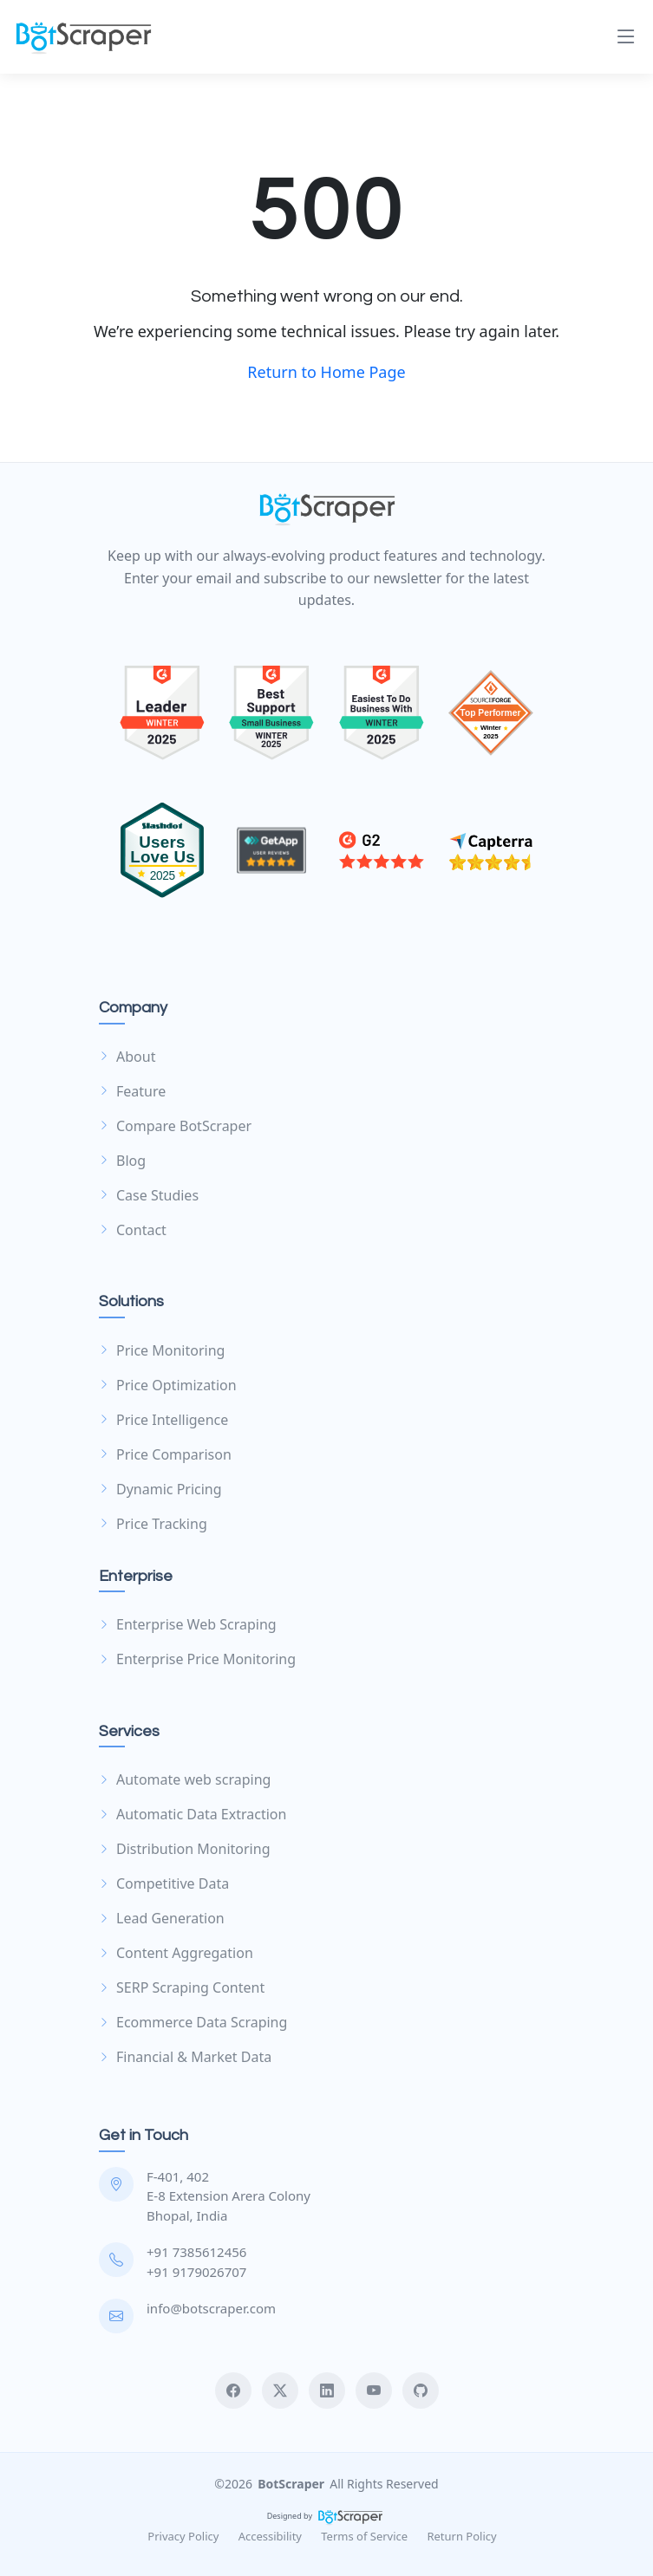 The width and height of the screenshot is (653, 2576). Describe the element at coordinates (127, 1056) in the screenshot. I see `About` at that location.